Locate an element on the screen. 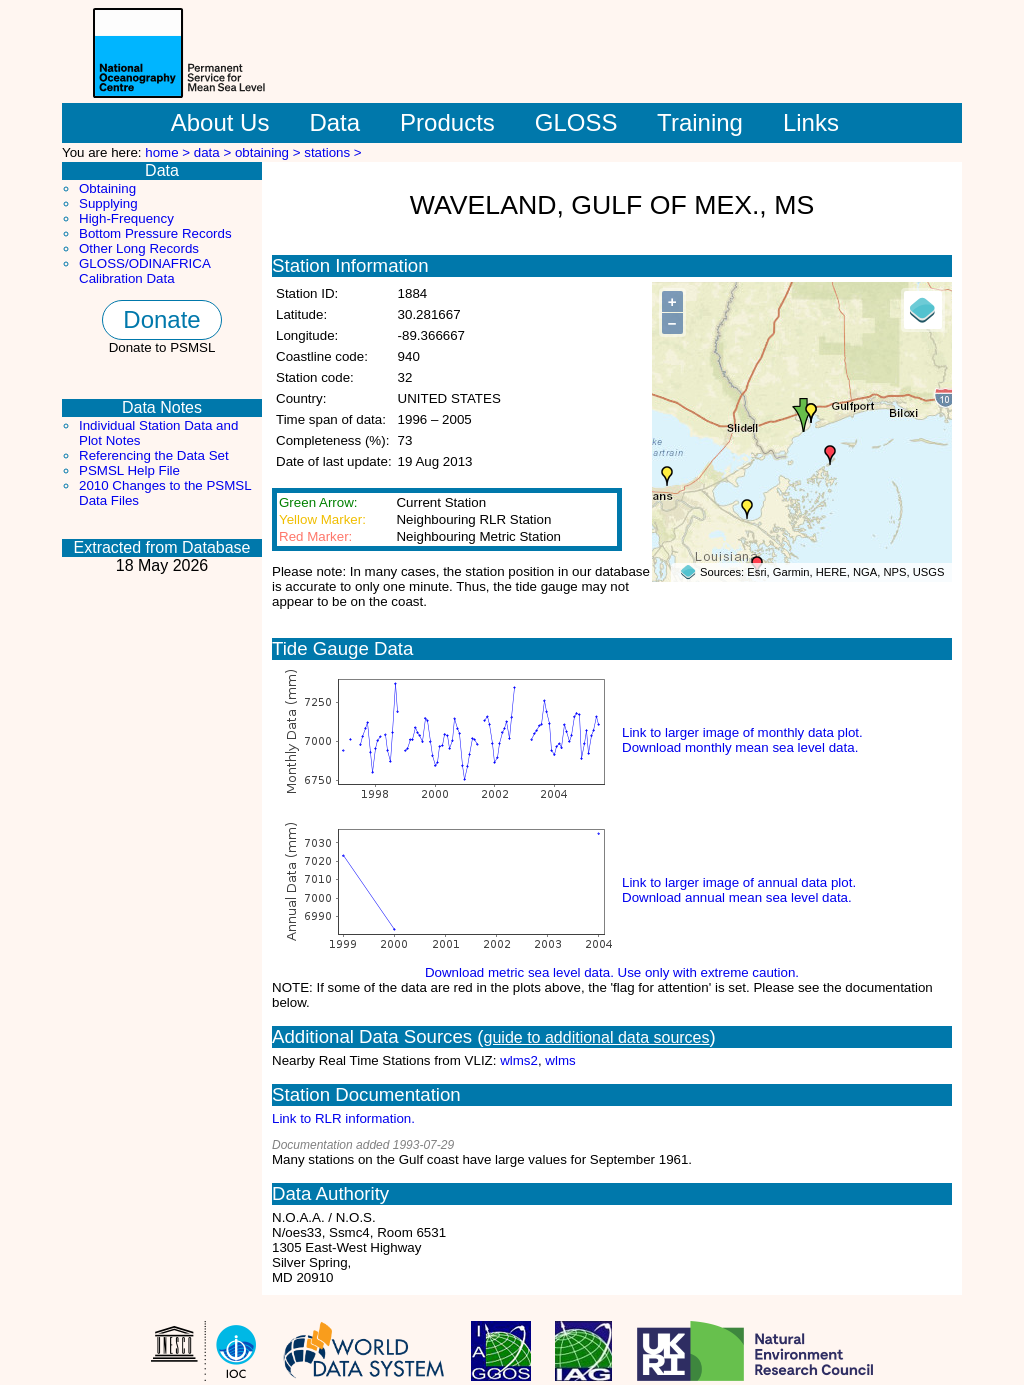 This screenshot has height=1385, width=1024. Supplying is located at coordinates (108, 203).